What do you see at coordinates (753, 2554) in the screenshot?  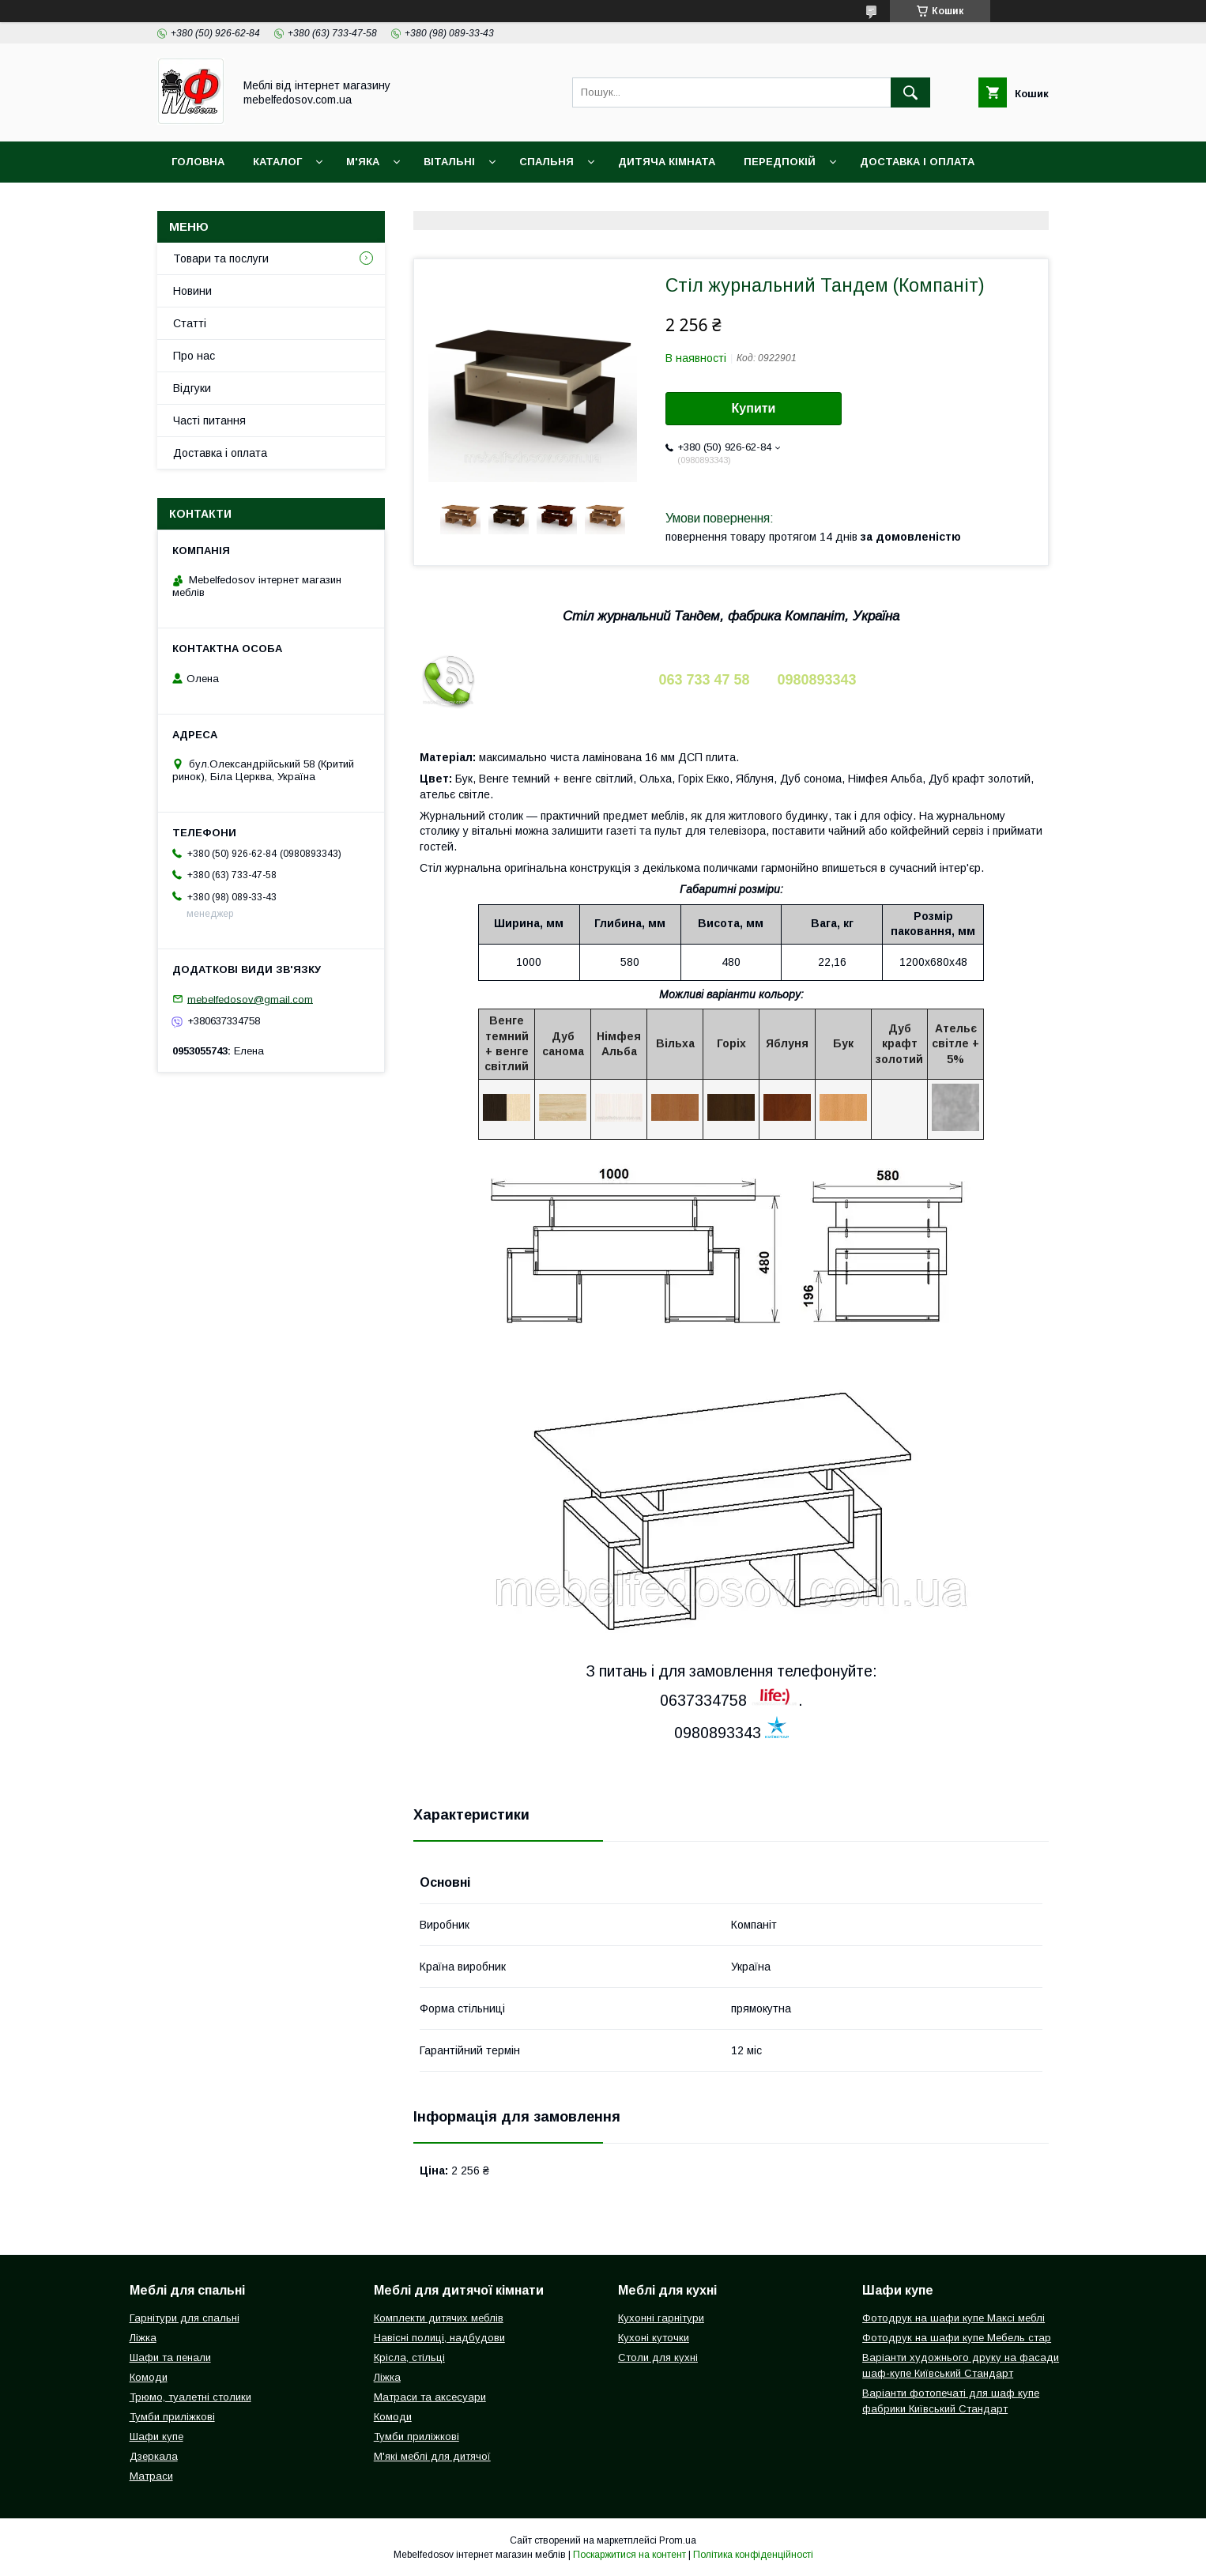 I see `Політика конфіденційності` at bounding box center [753, 2554].